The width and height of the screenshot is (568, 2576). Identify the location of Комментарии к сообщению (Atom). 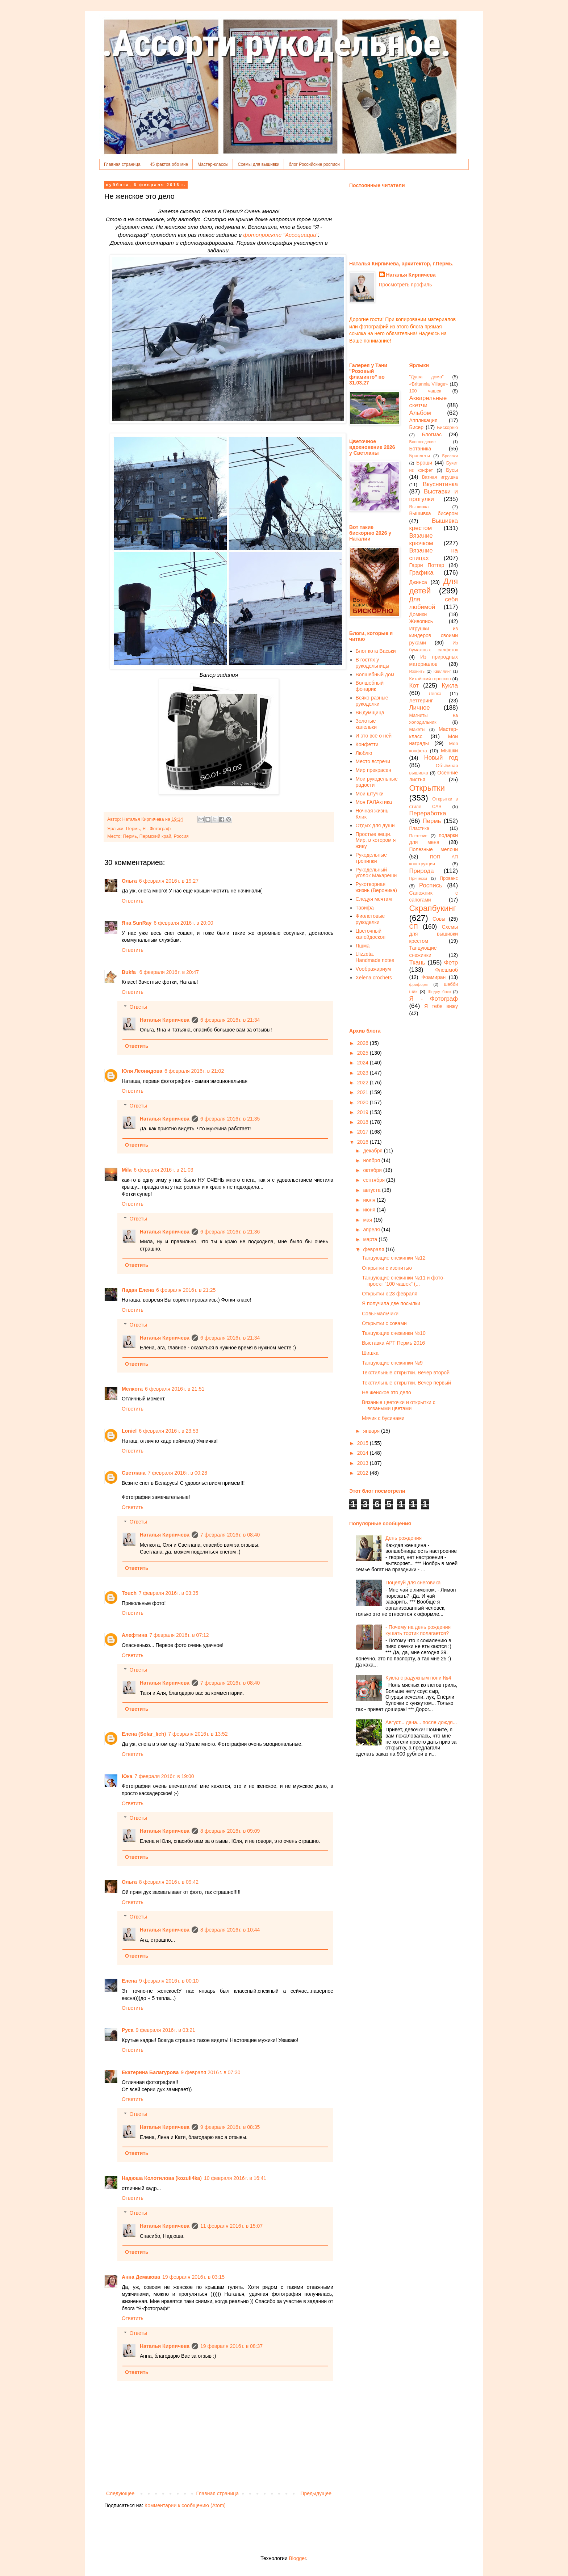
(185, 2505).